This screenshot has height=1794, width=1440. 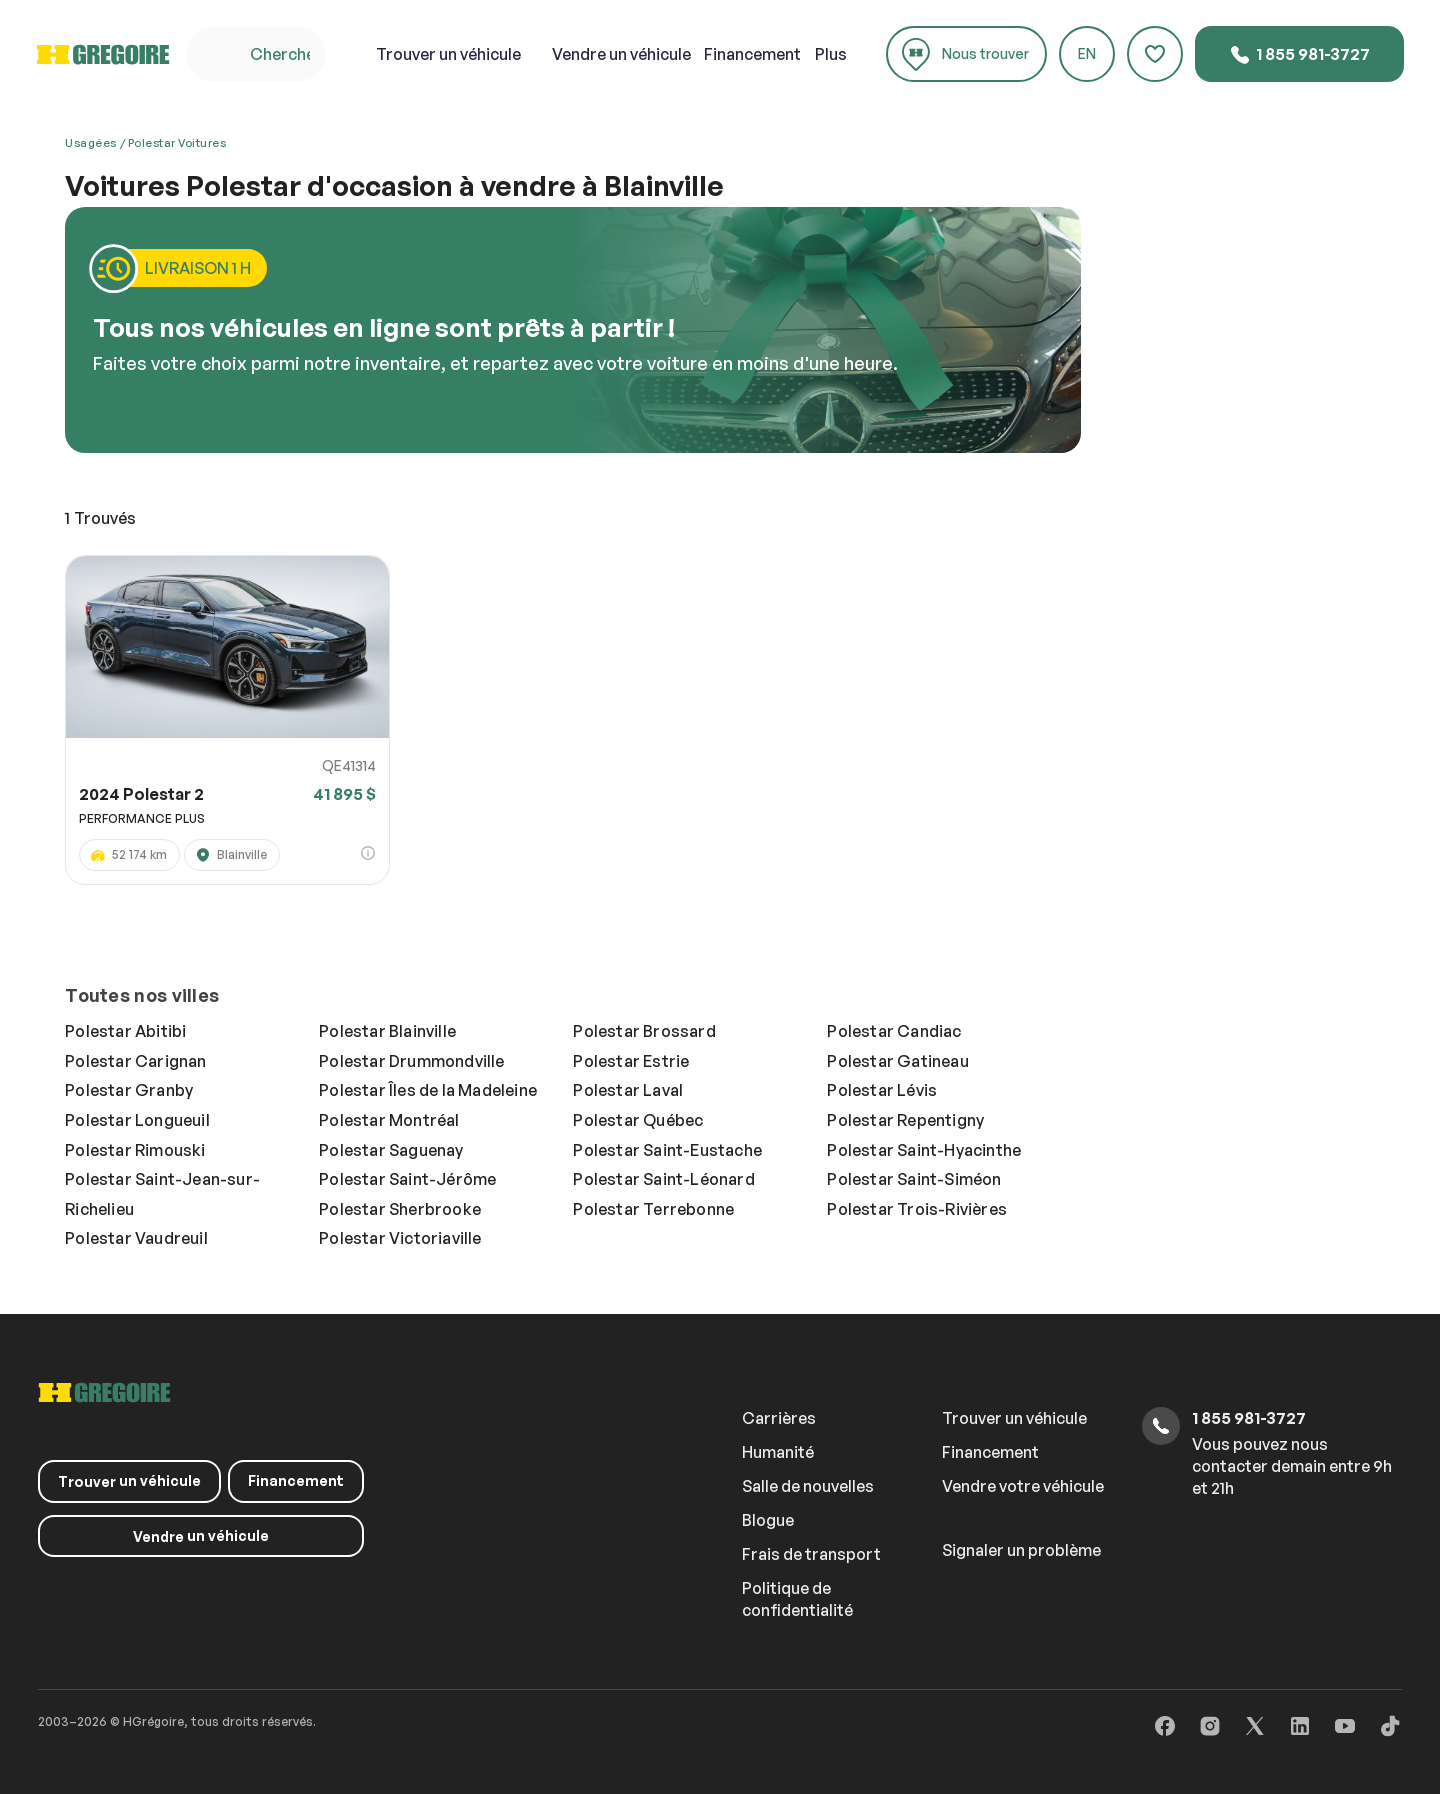 I want to click on Polestar Drummondville, so click(x=411, y=1061).